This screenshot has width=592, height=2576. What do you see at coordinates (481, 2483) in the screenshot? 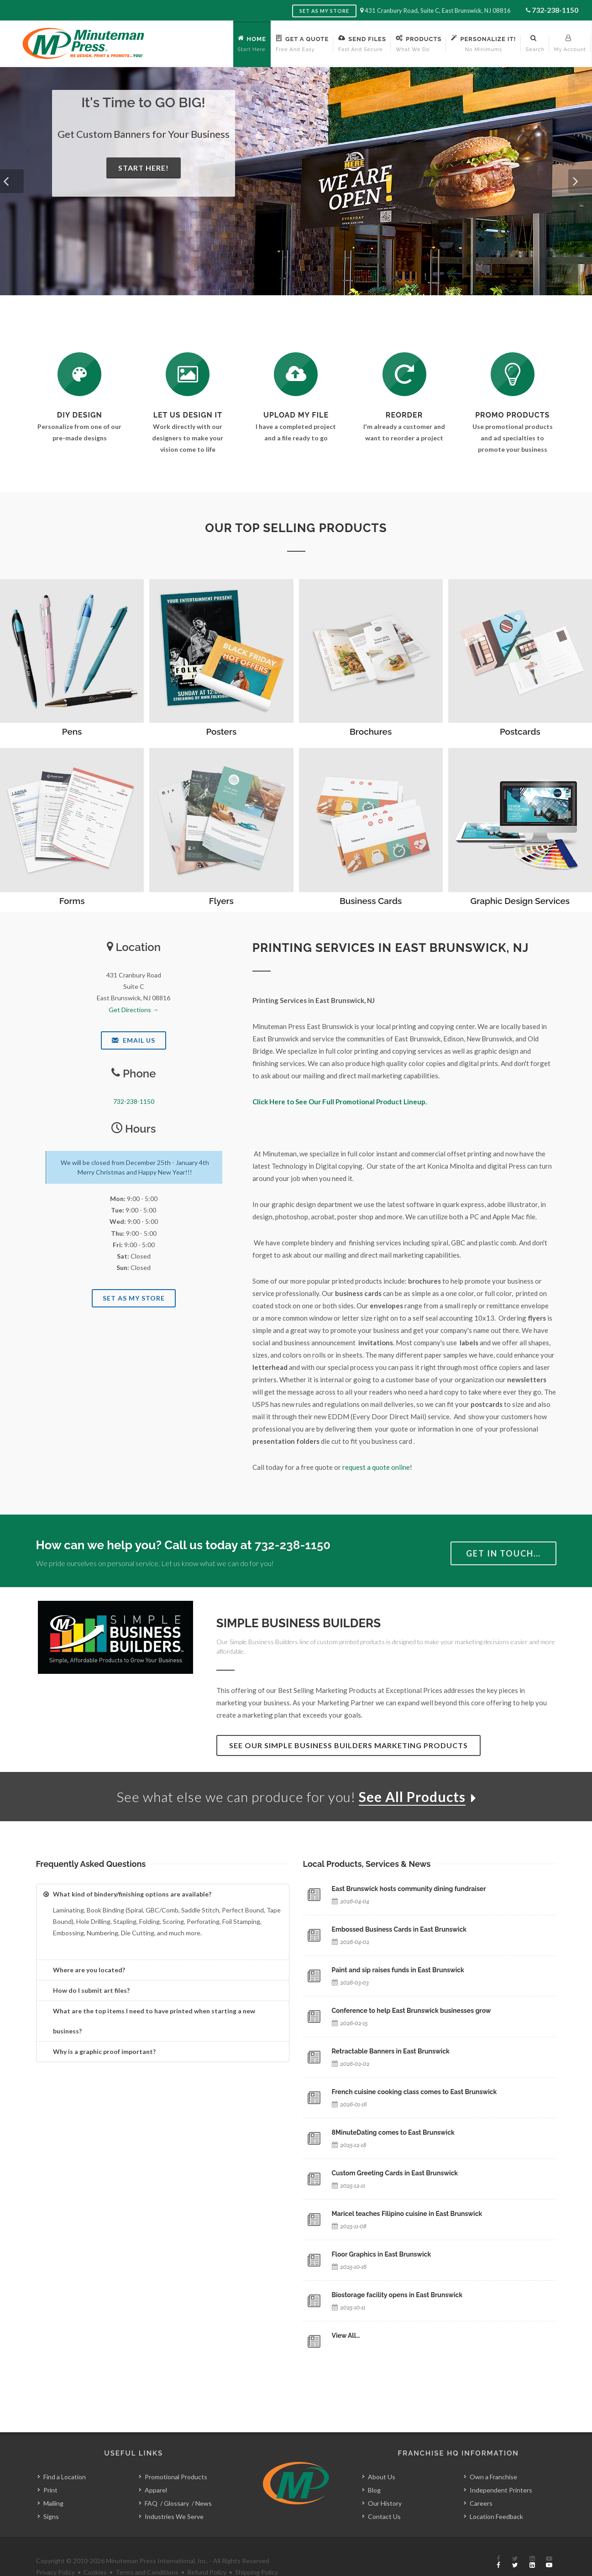
I see `Careers` at bounding box center [481, 2483].